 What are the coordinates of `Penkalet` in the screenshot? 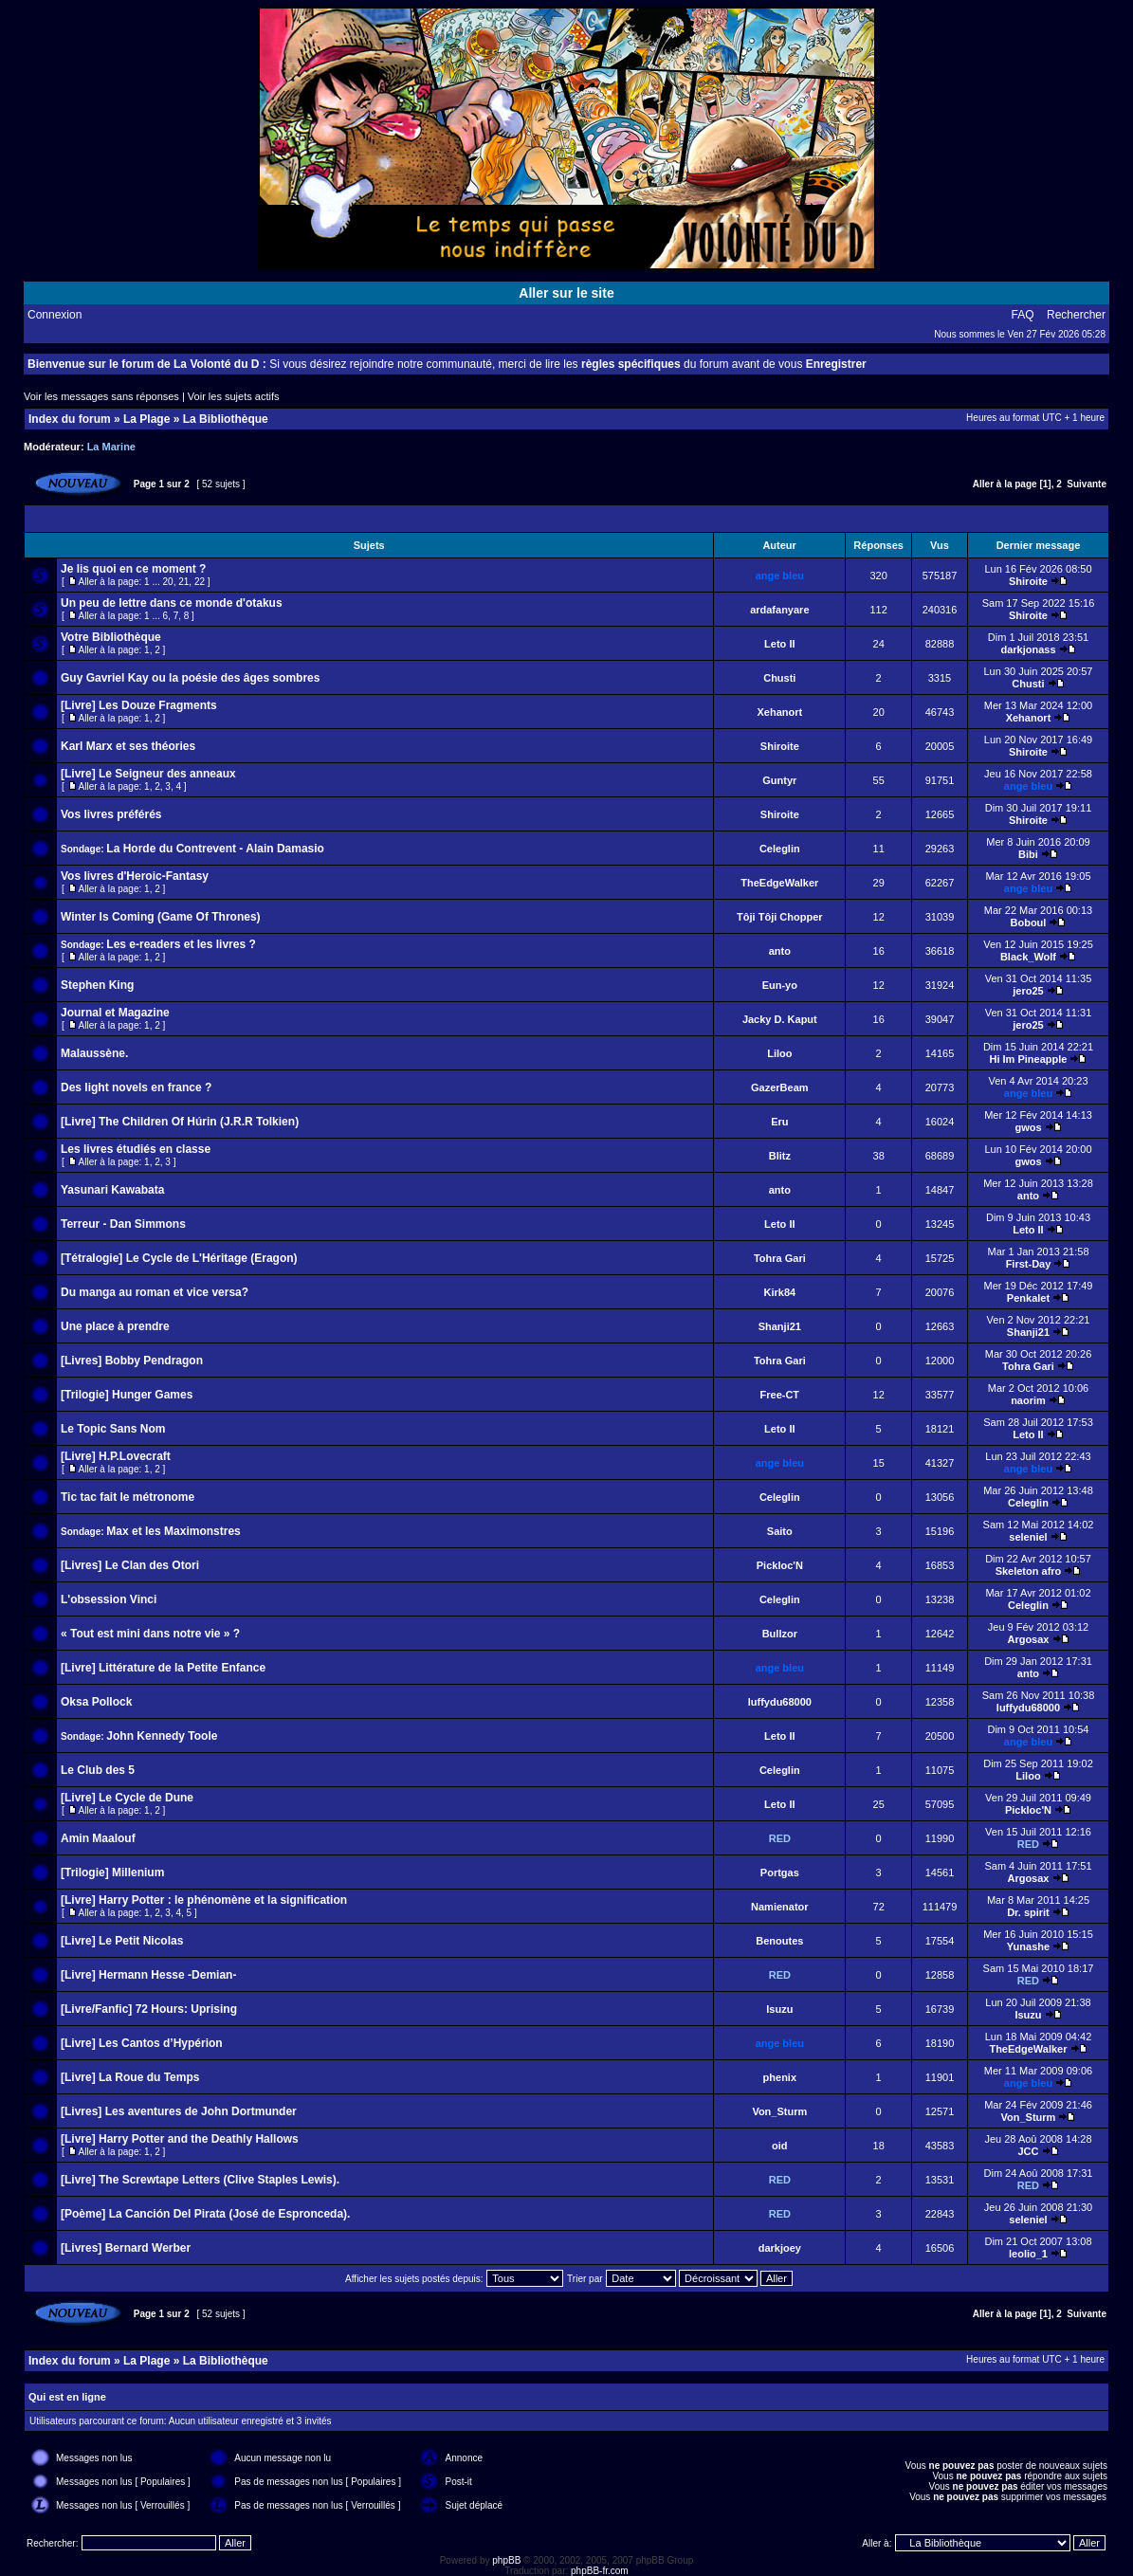 It's located at (1028, 1298).